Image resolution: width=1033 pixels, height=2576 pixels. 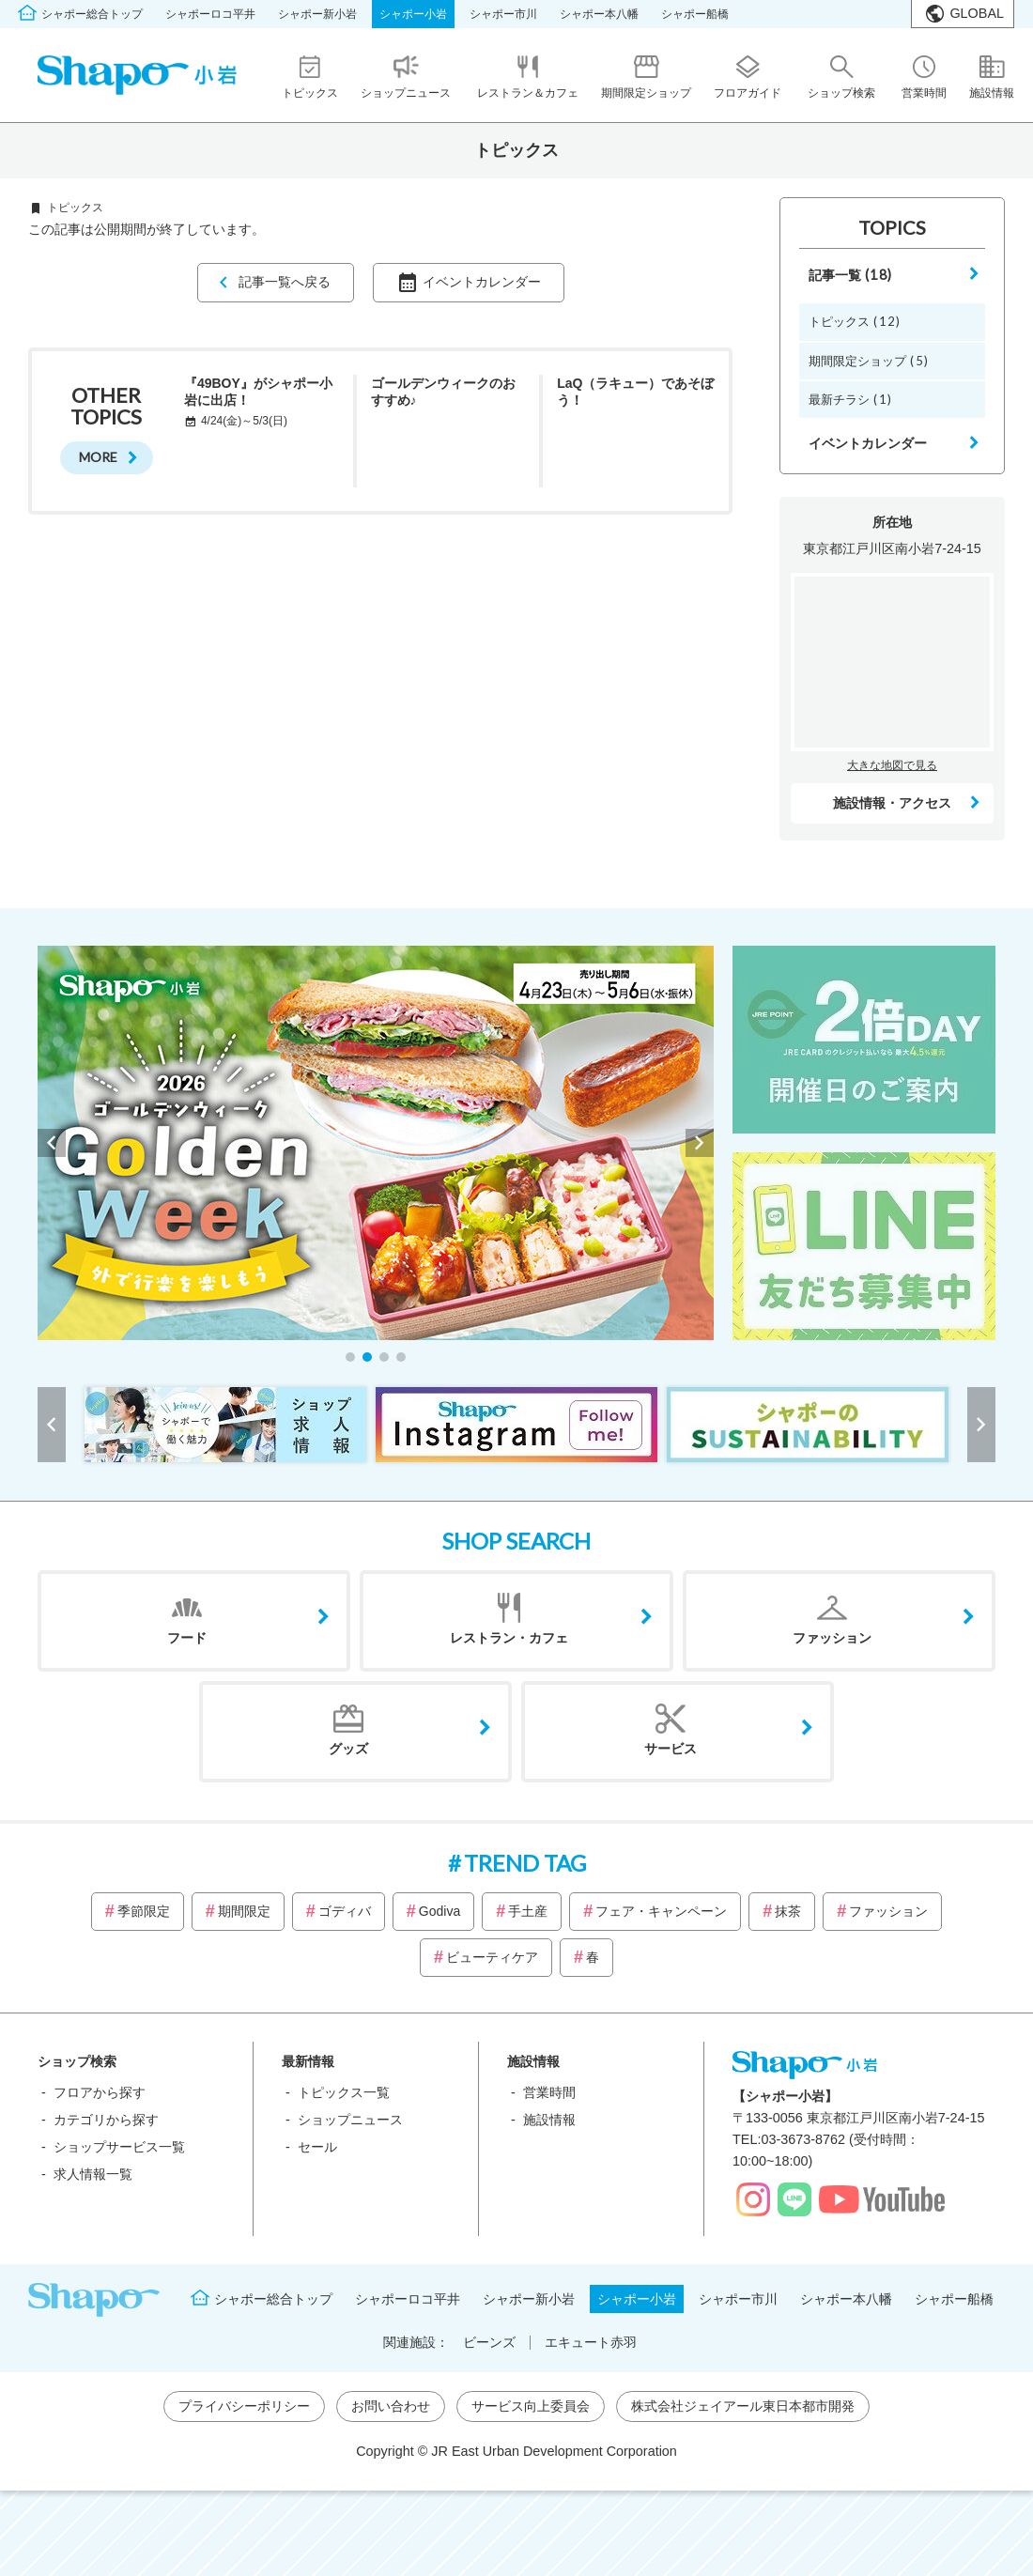 What do you see at coordinates (93, 2174) in the screenshot?
I see `求人情報一覧` at bounding box center [93, 2174].